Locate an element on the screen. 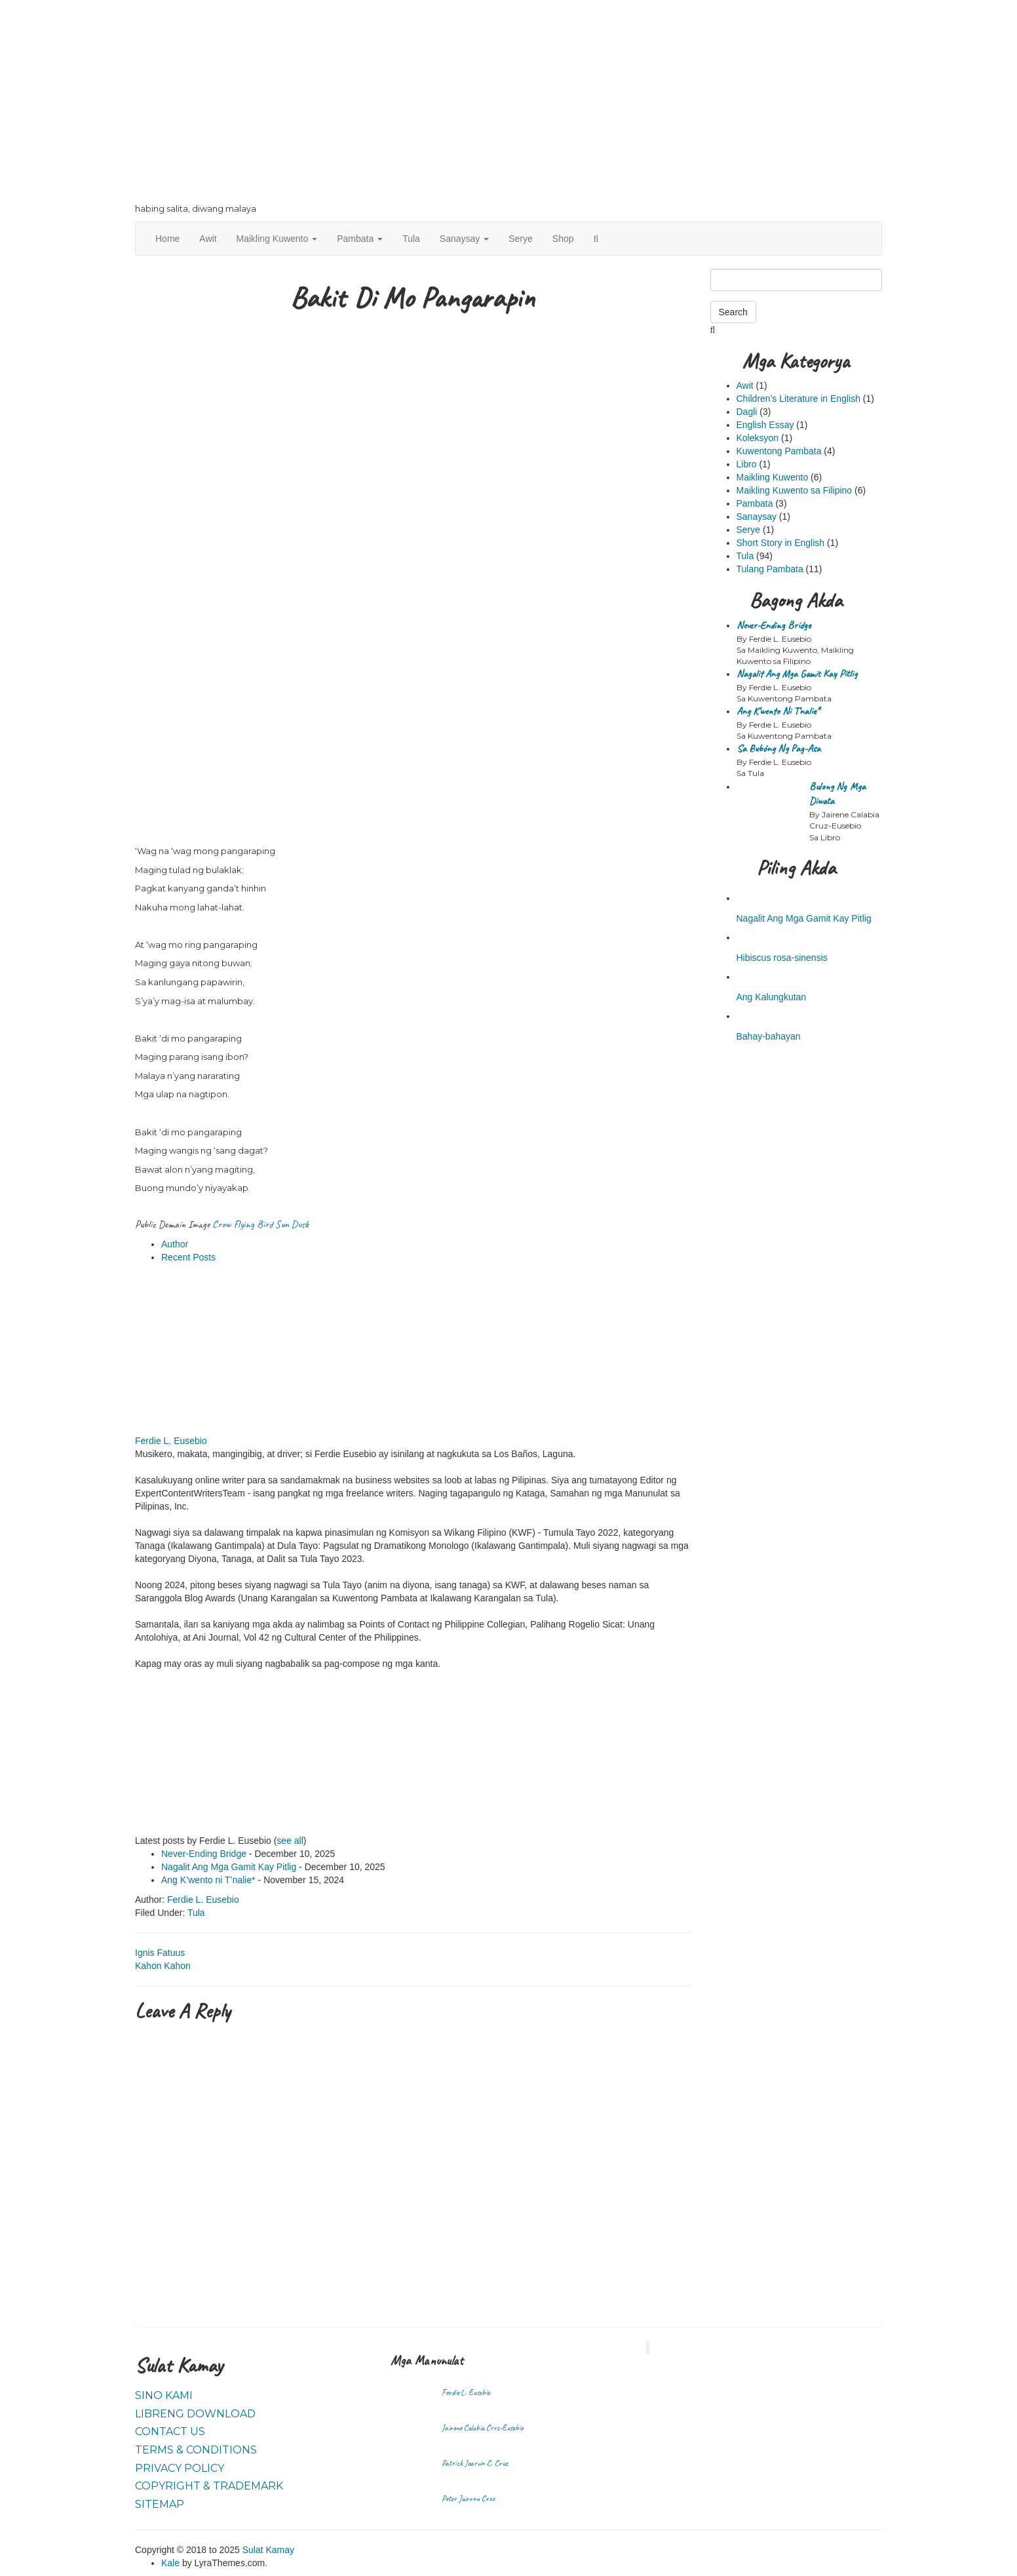 This screenshot has height=2576, width=1017. Ignis Fatuus is located at coordinates (160, 1952).